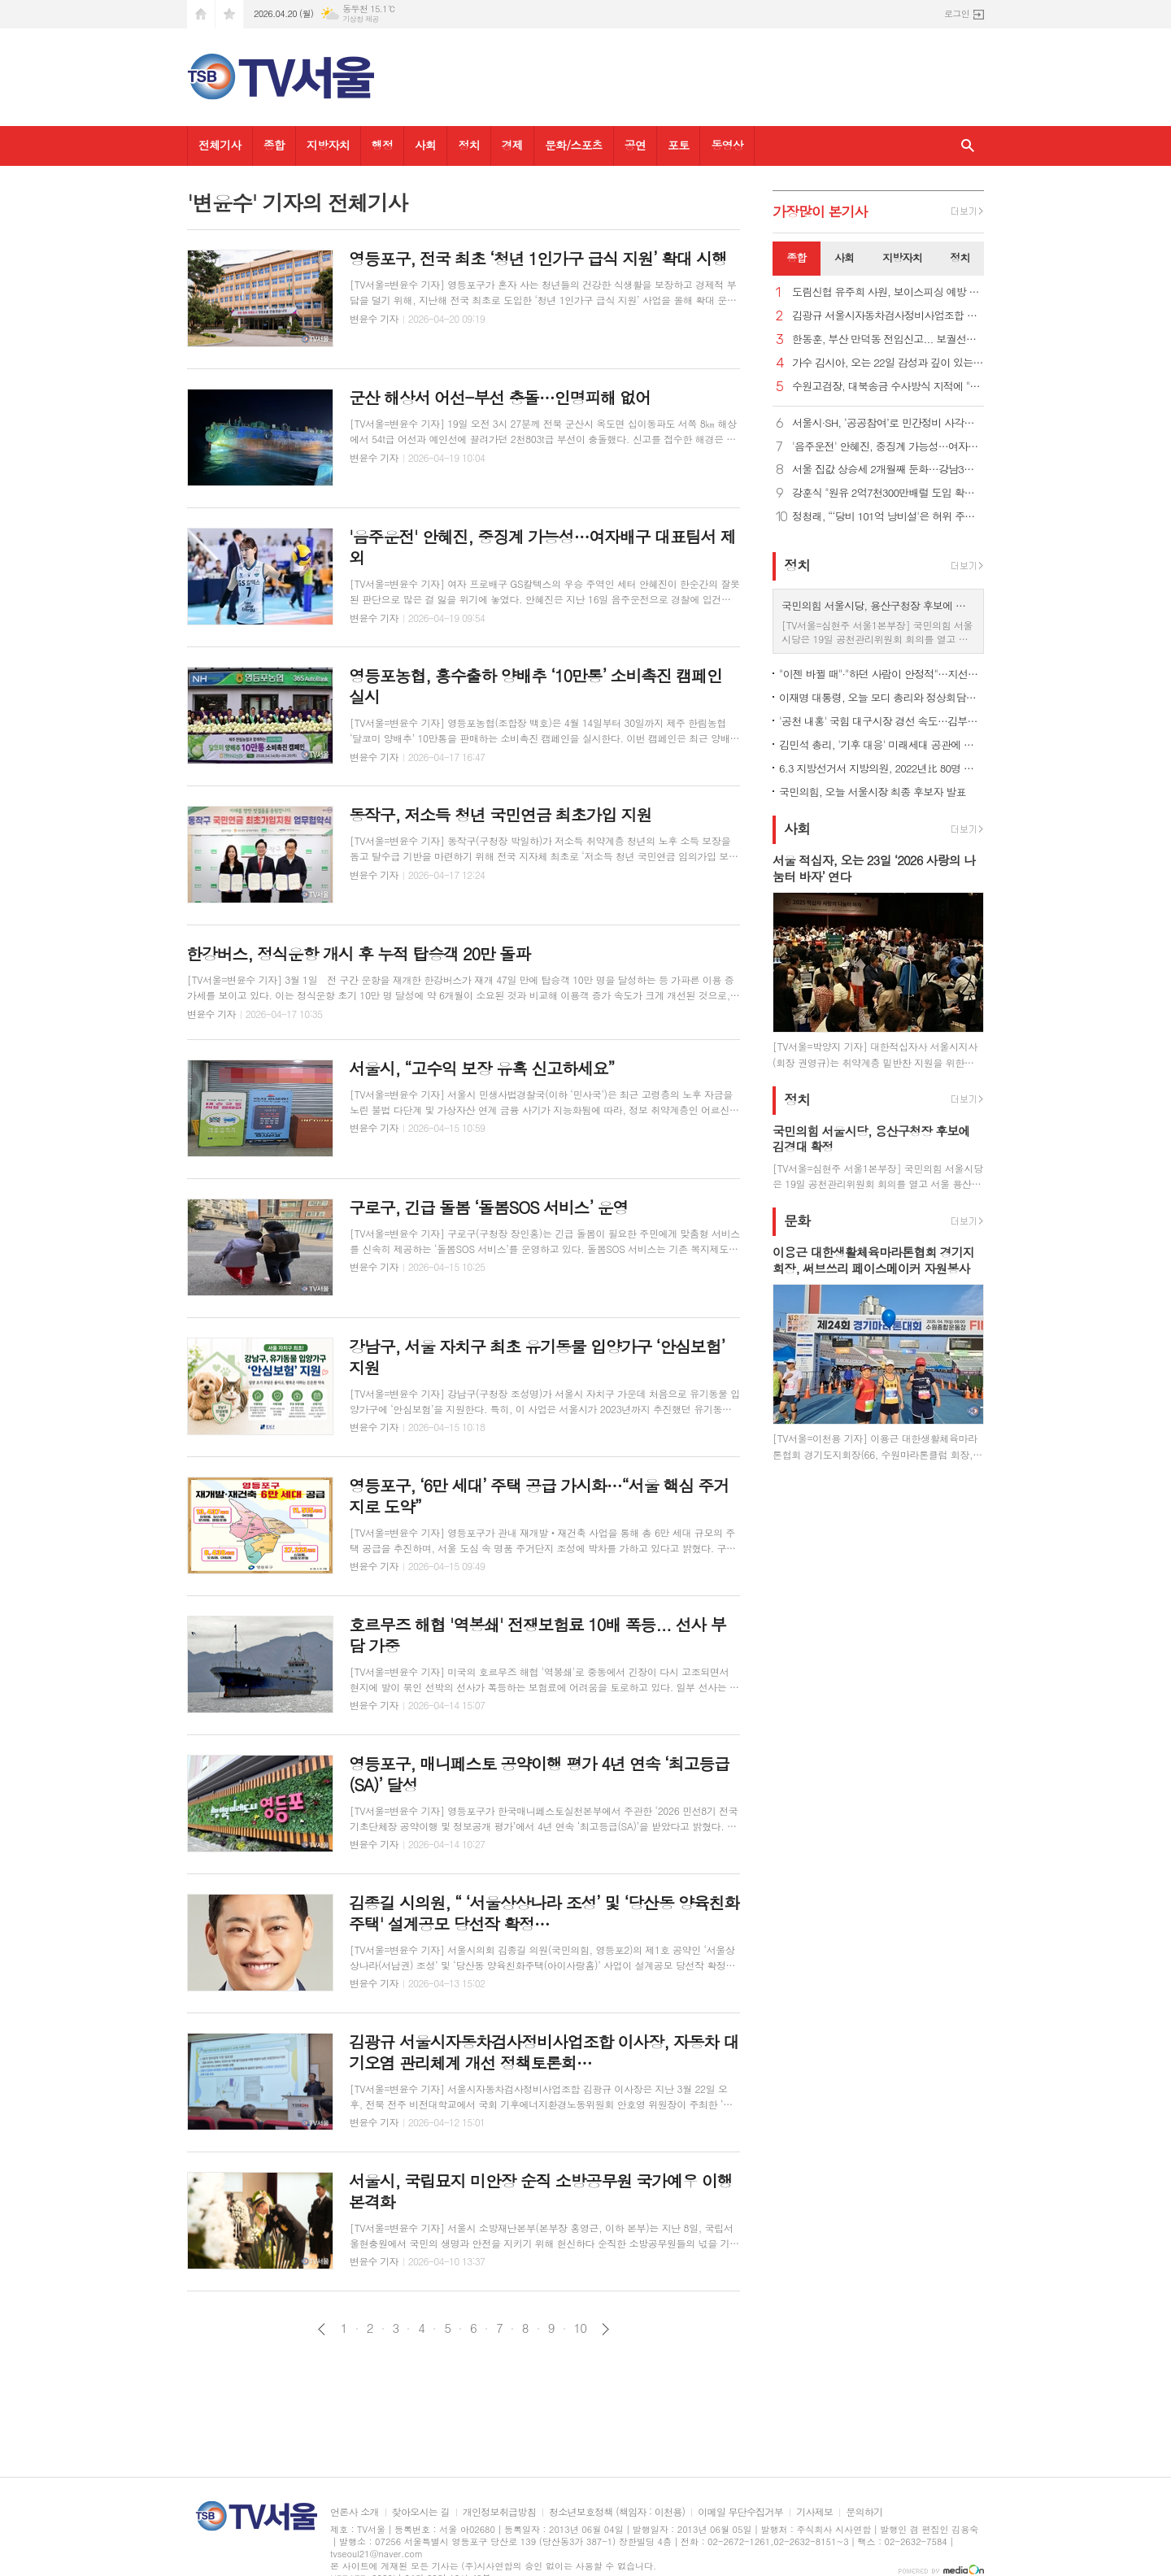 The width and height of the screenshot is (1171, 2576). I want to click on 강훈식 "원유 2억7천300만배럴 도입 확정…나프타 210만톤 확보", so click(888, 493).